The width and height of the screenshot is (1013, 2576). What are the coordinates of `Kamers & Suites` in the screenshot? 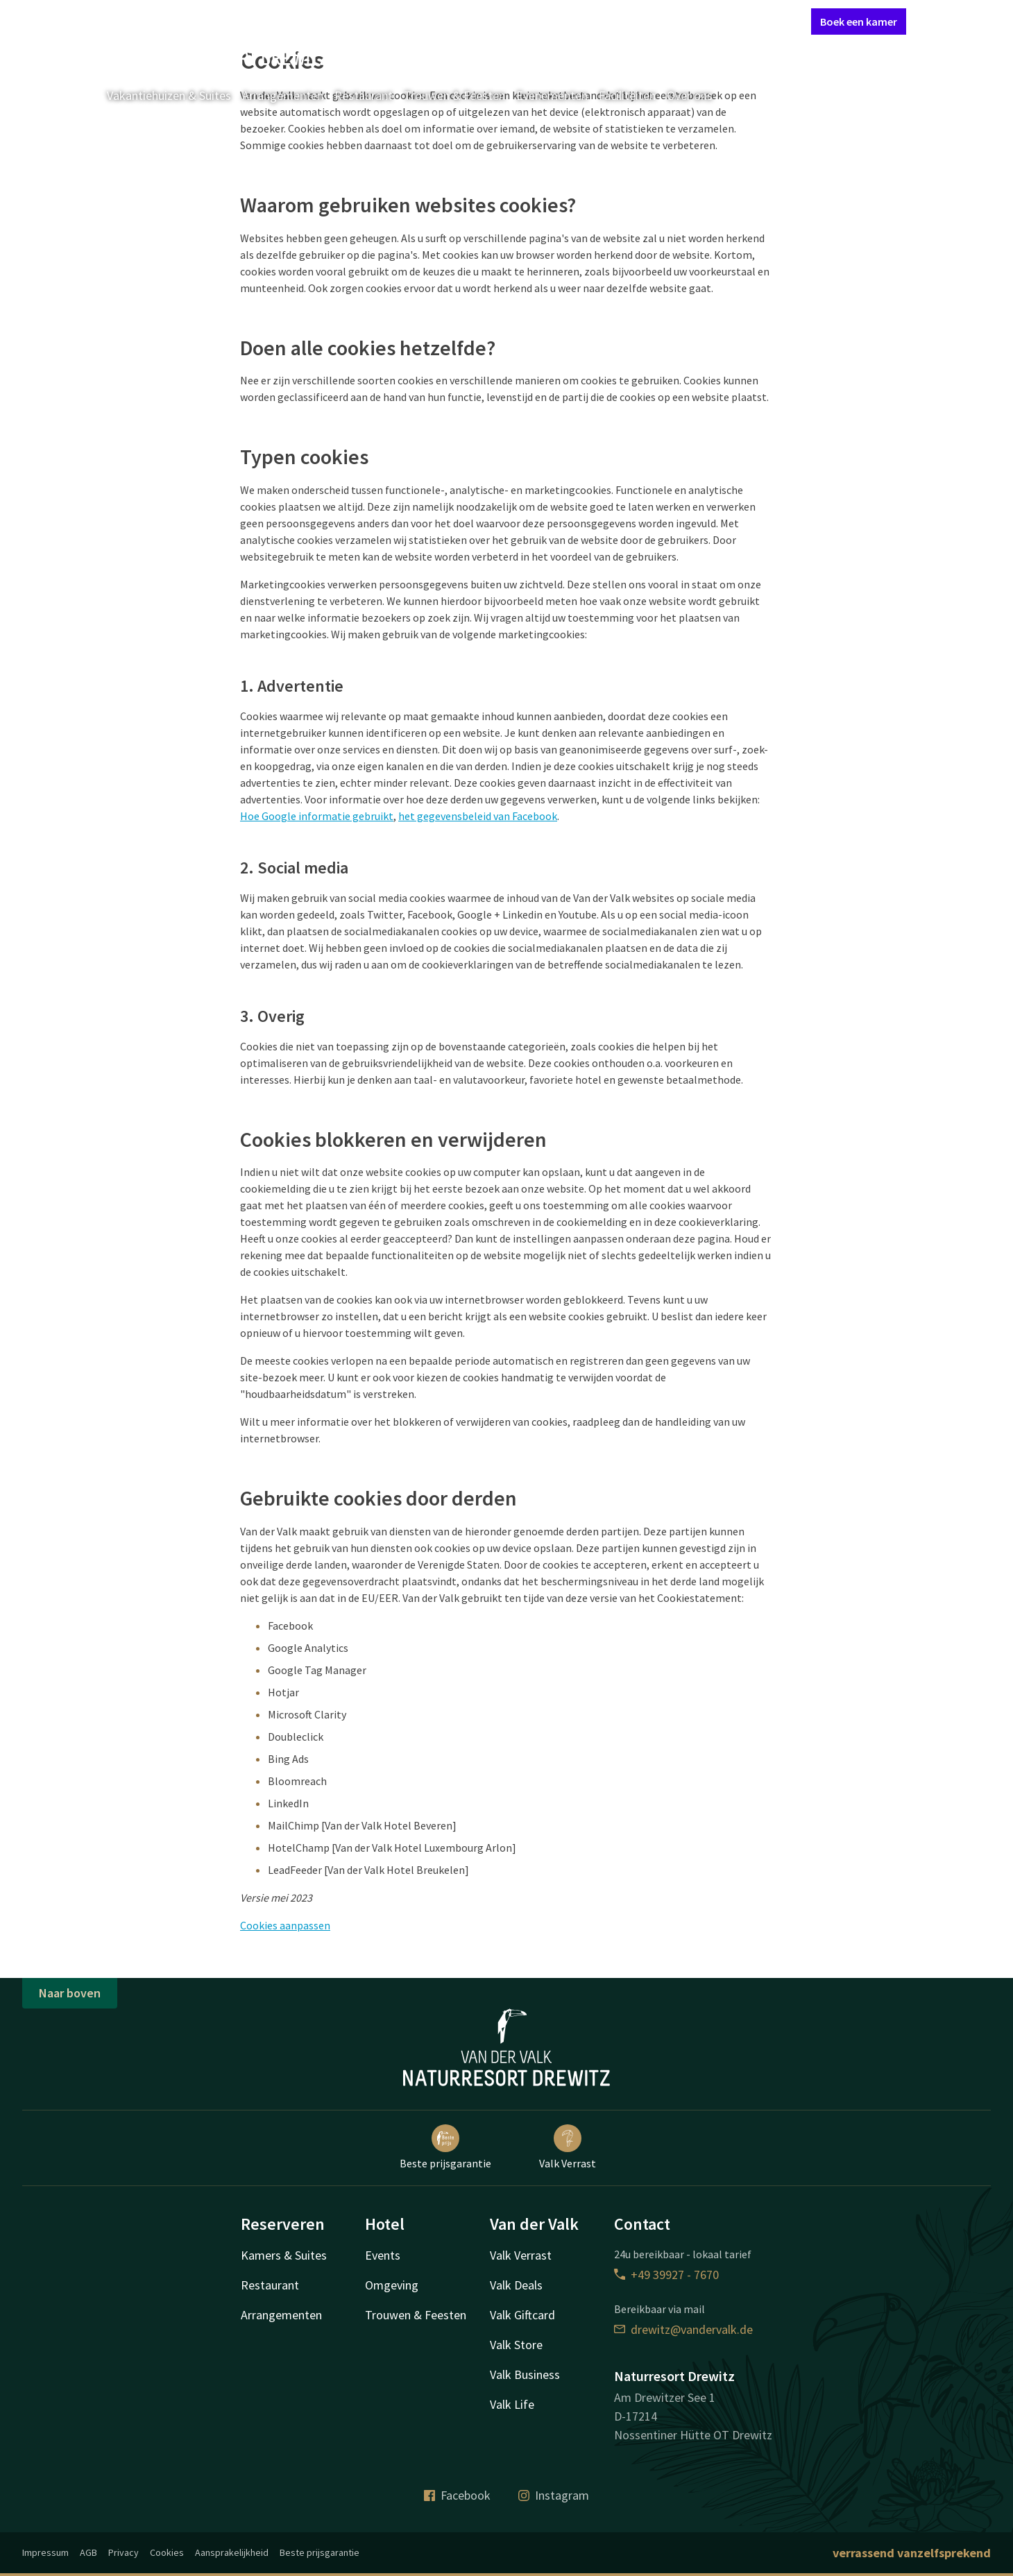 It's located at (284, 2255).